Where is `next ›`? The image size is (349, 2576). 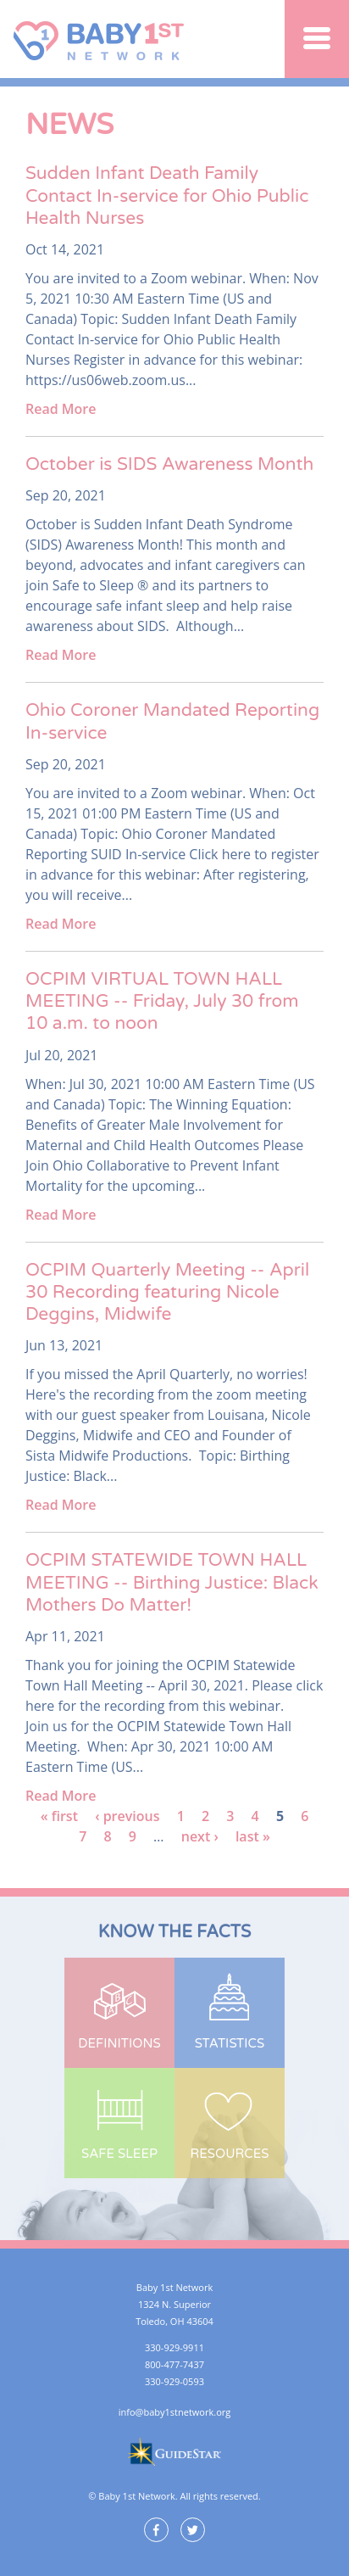 next › is located at coordinates (200, 1836).